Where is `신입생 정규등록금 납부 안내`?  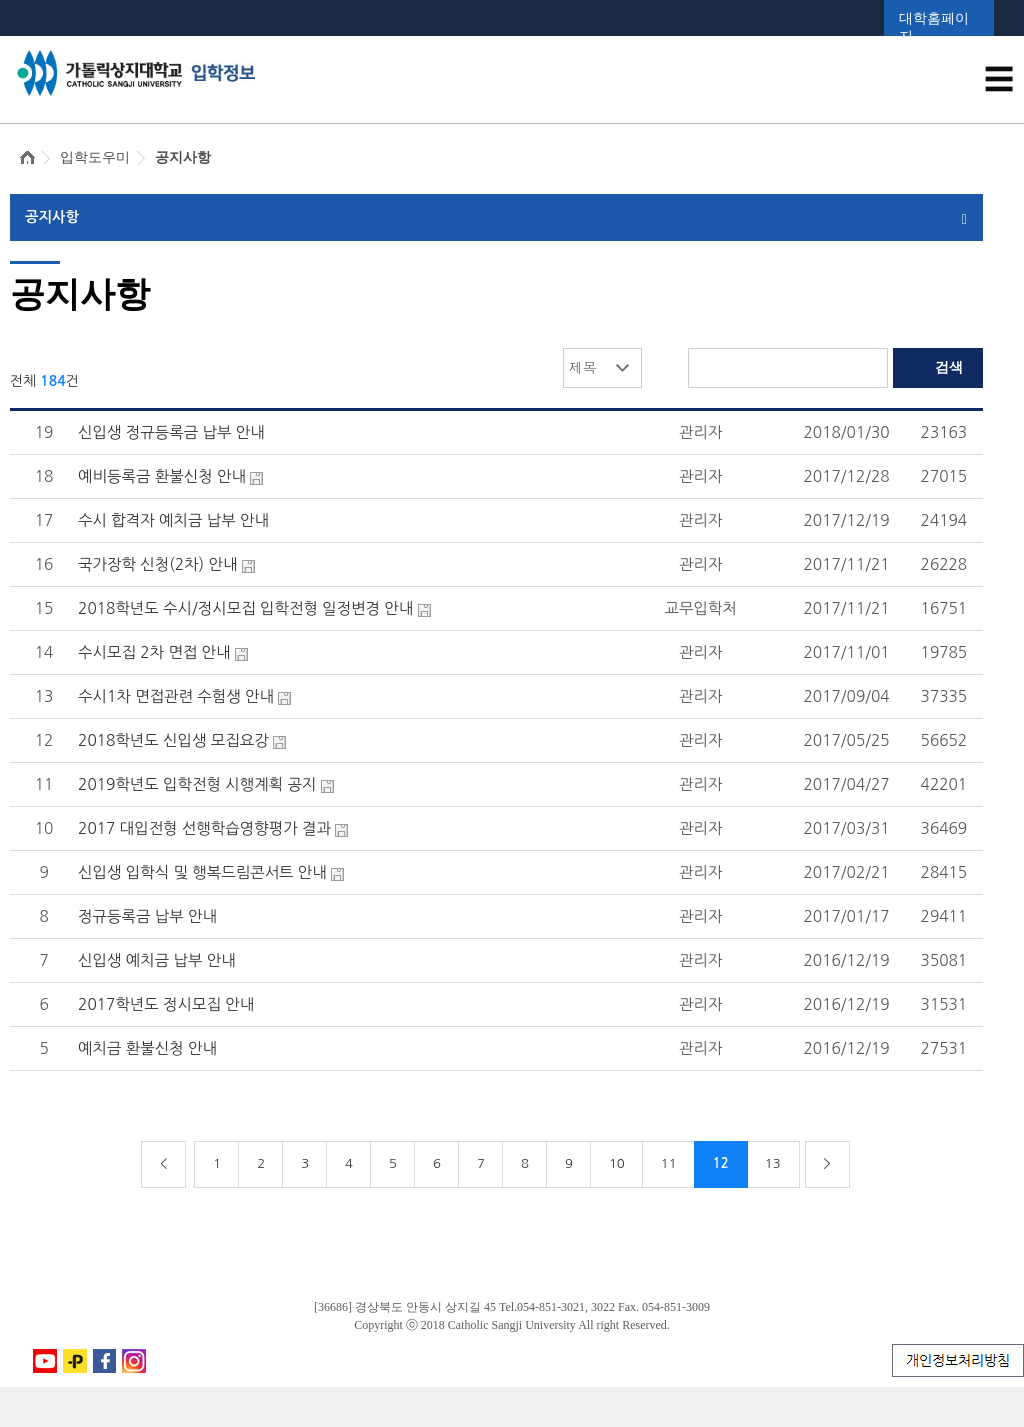
신입생 정규등록금 납부 안내 is located at coordinates (171, 432).